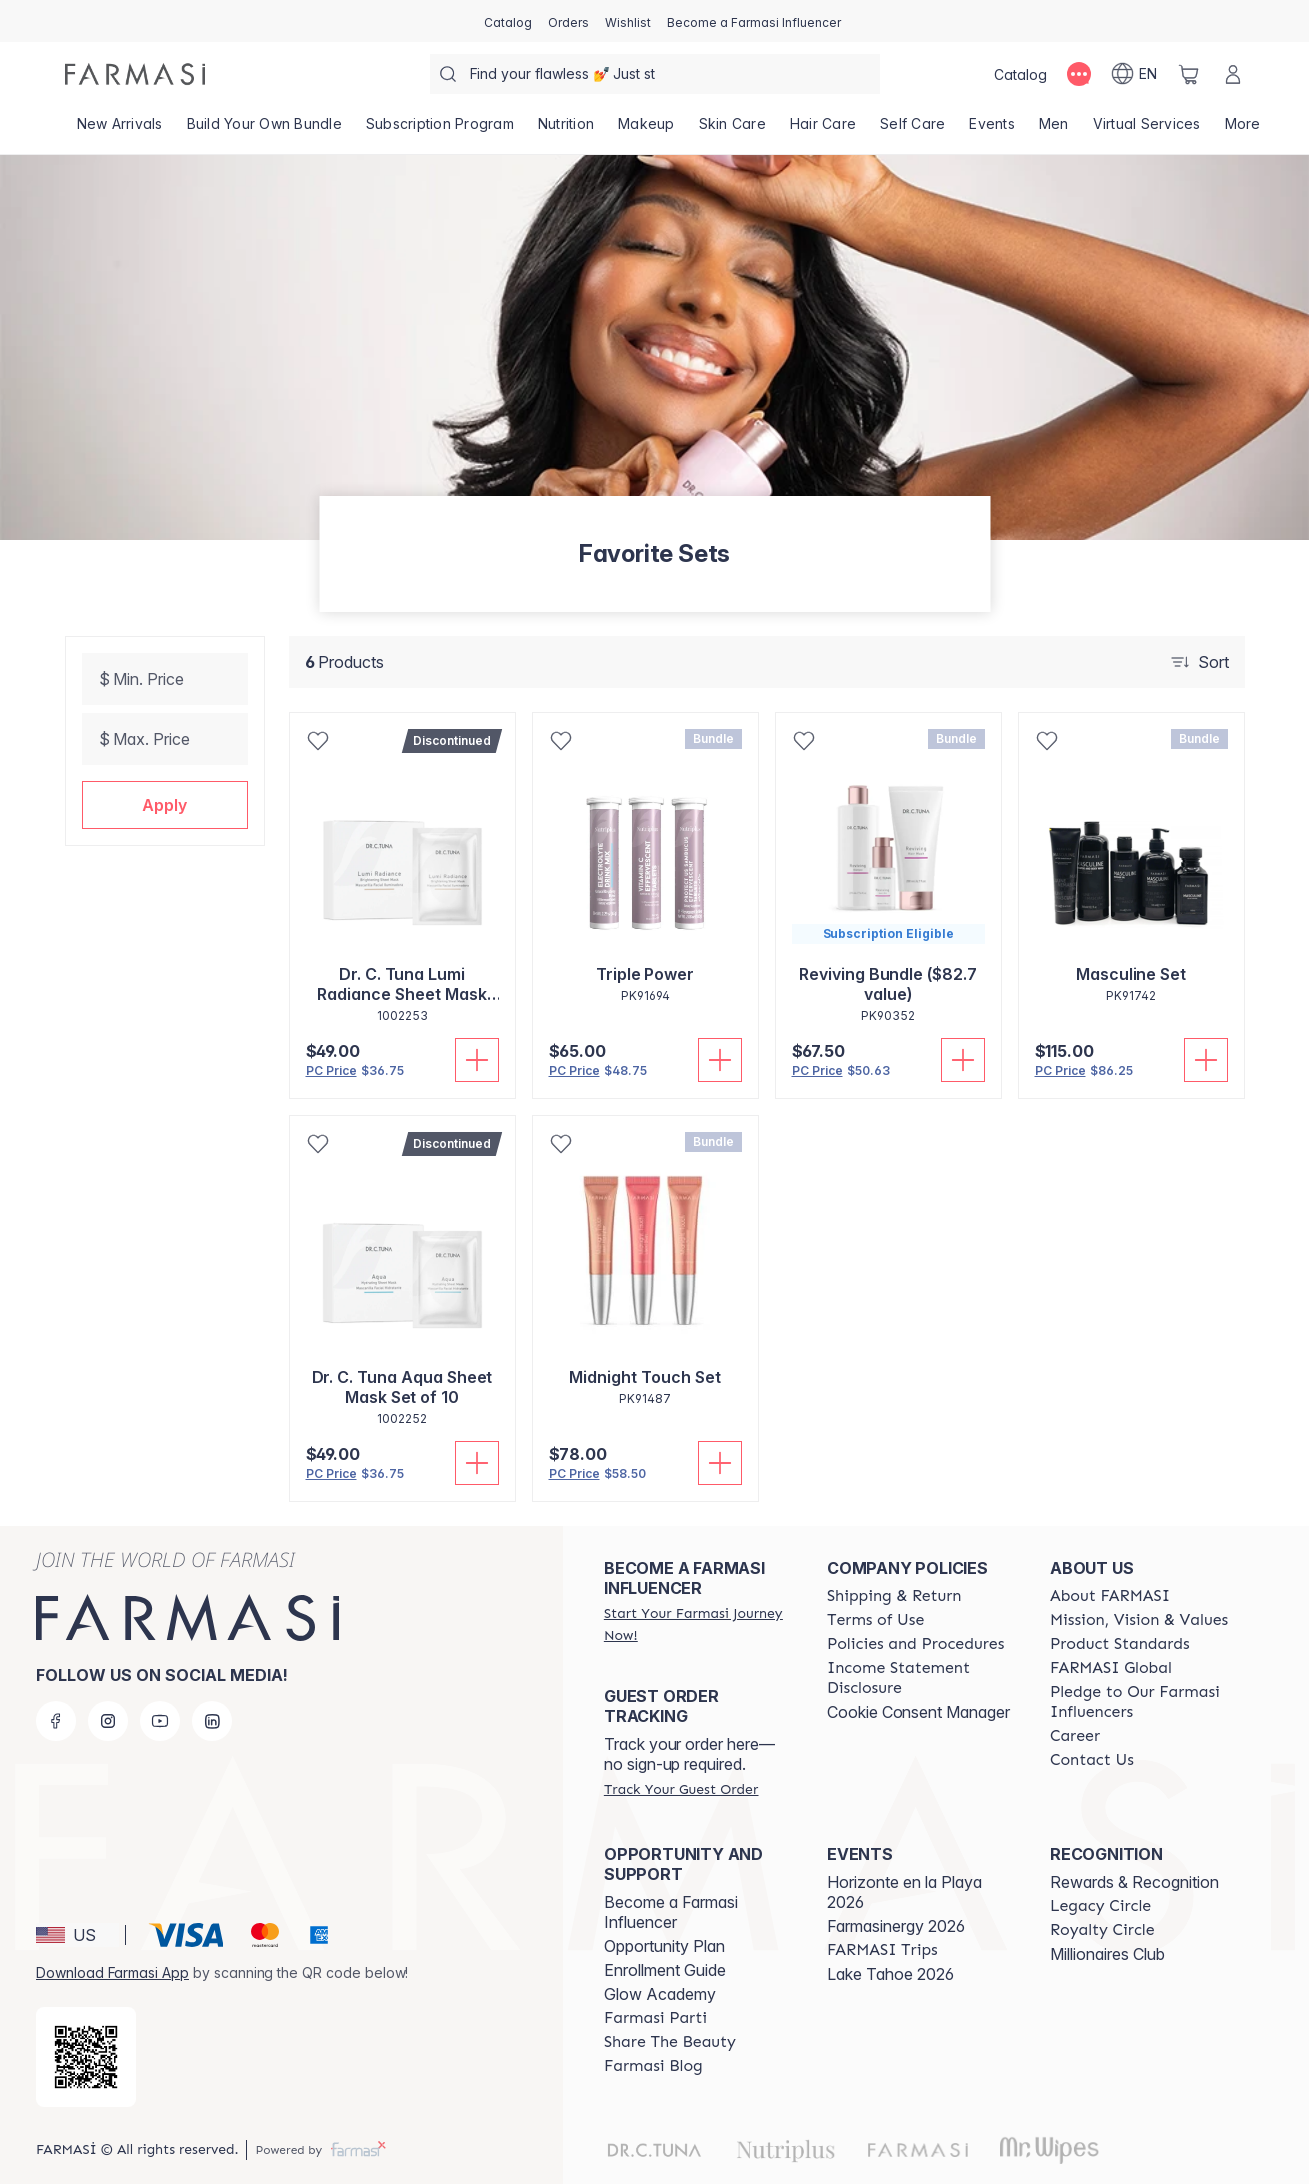 This screenshot has height=2184, width=1309. I want to click on Download Farmasi App [/farmasi/redirect-app-store], so click(112, 1972).